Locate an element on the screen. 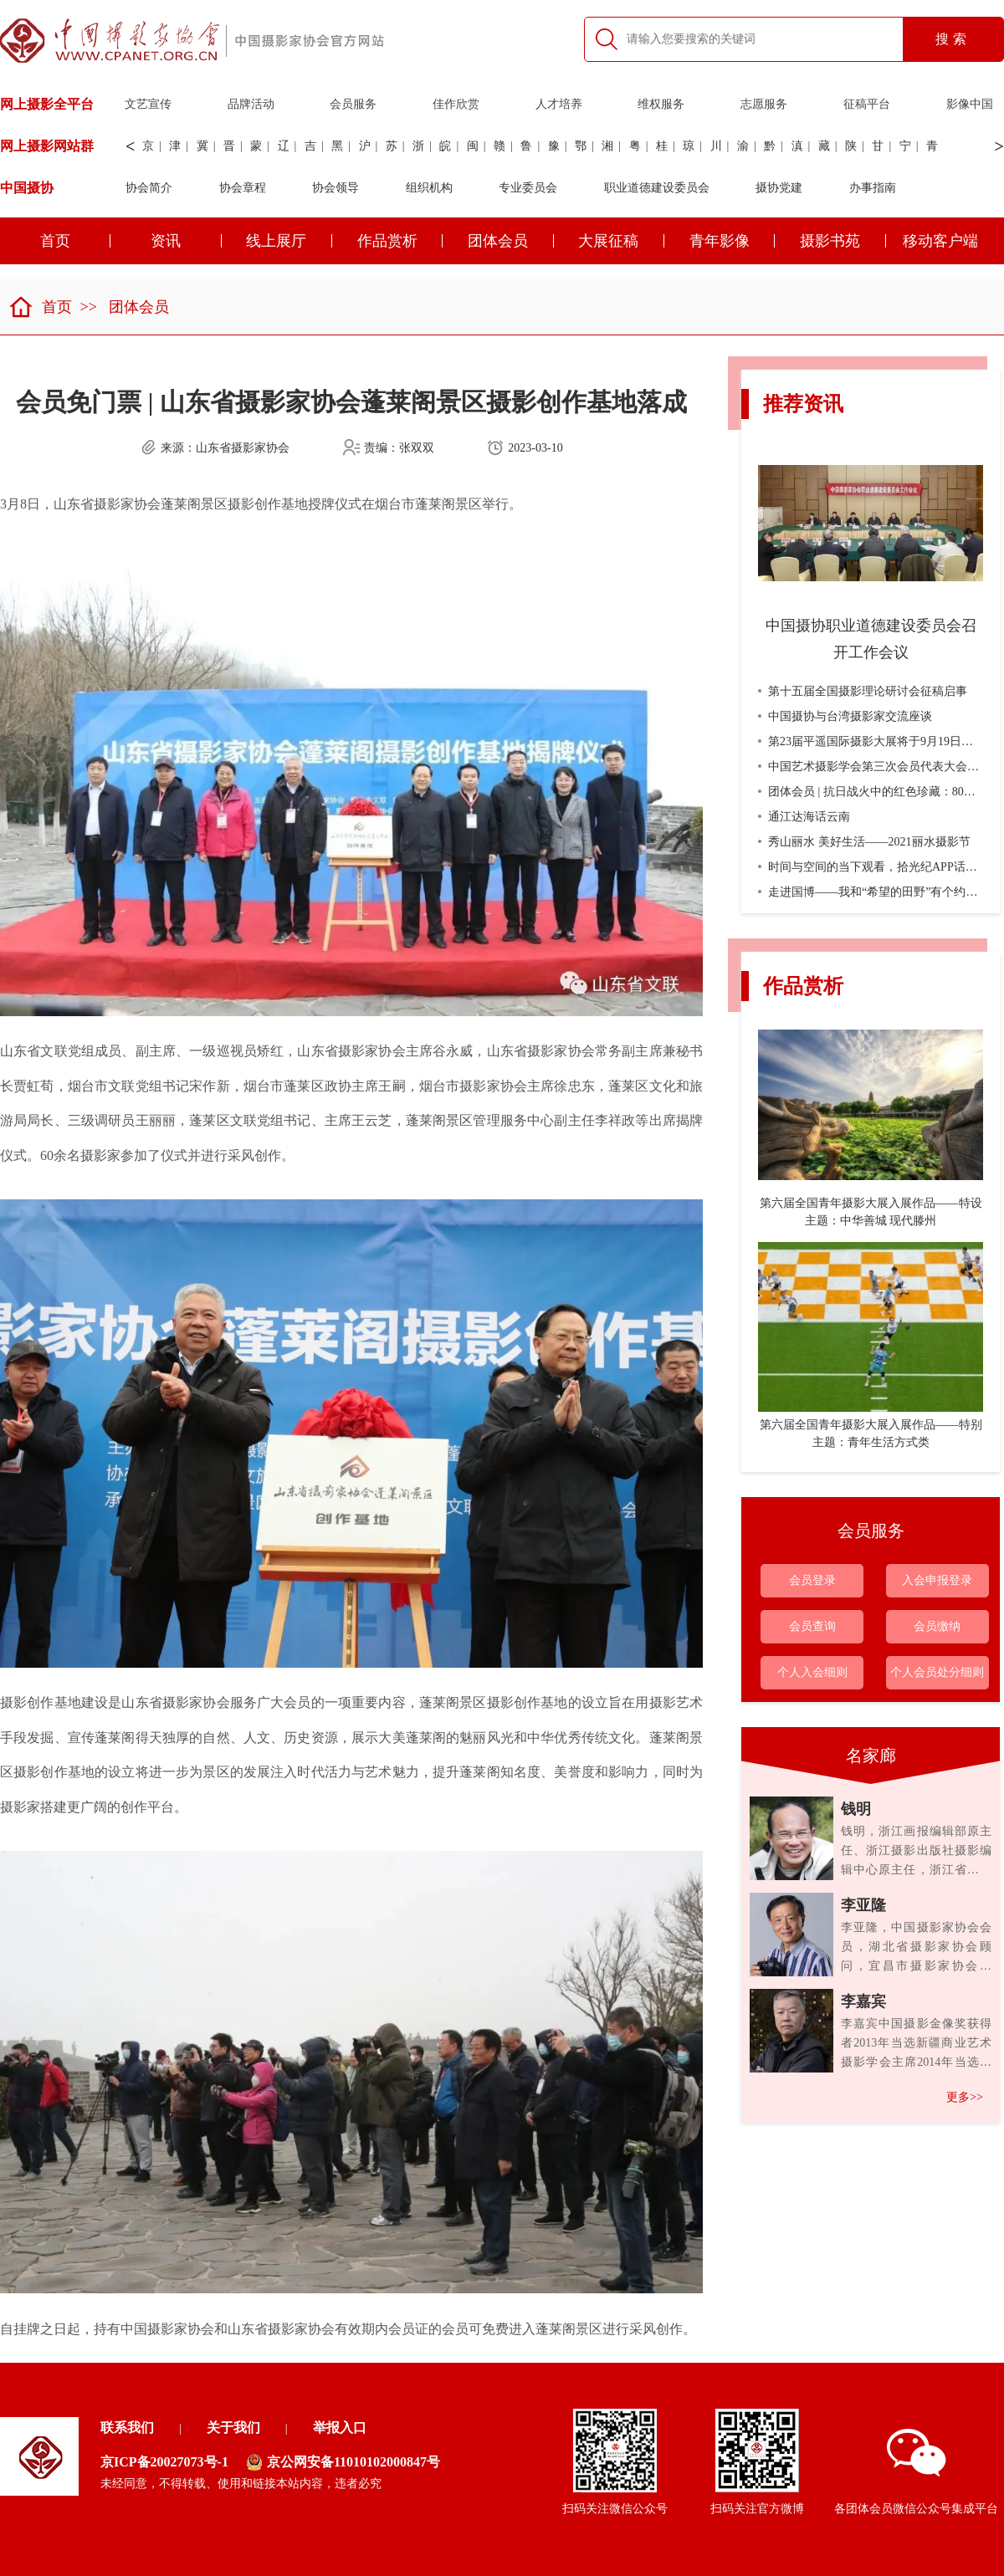  办事指南 is located at coordinates (872, 187).